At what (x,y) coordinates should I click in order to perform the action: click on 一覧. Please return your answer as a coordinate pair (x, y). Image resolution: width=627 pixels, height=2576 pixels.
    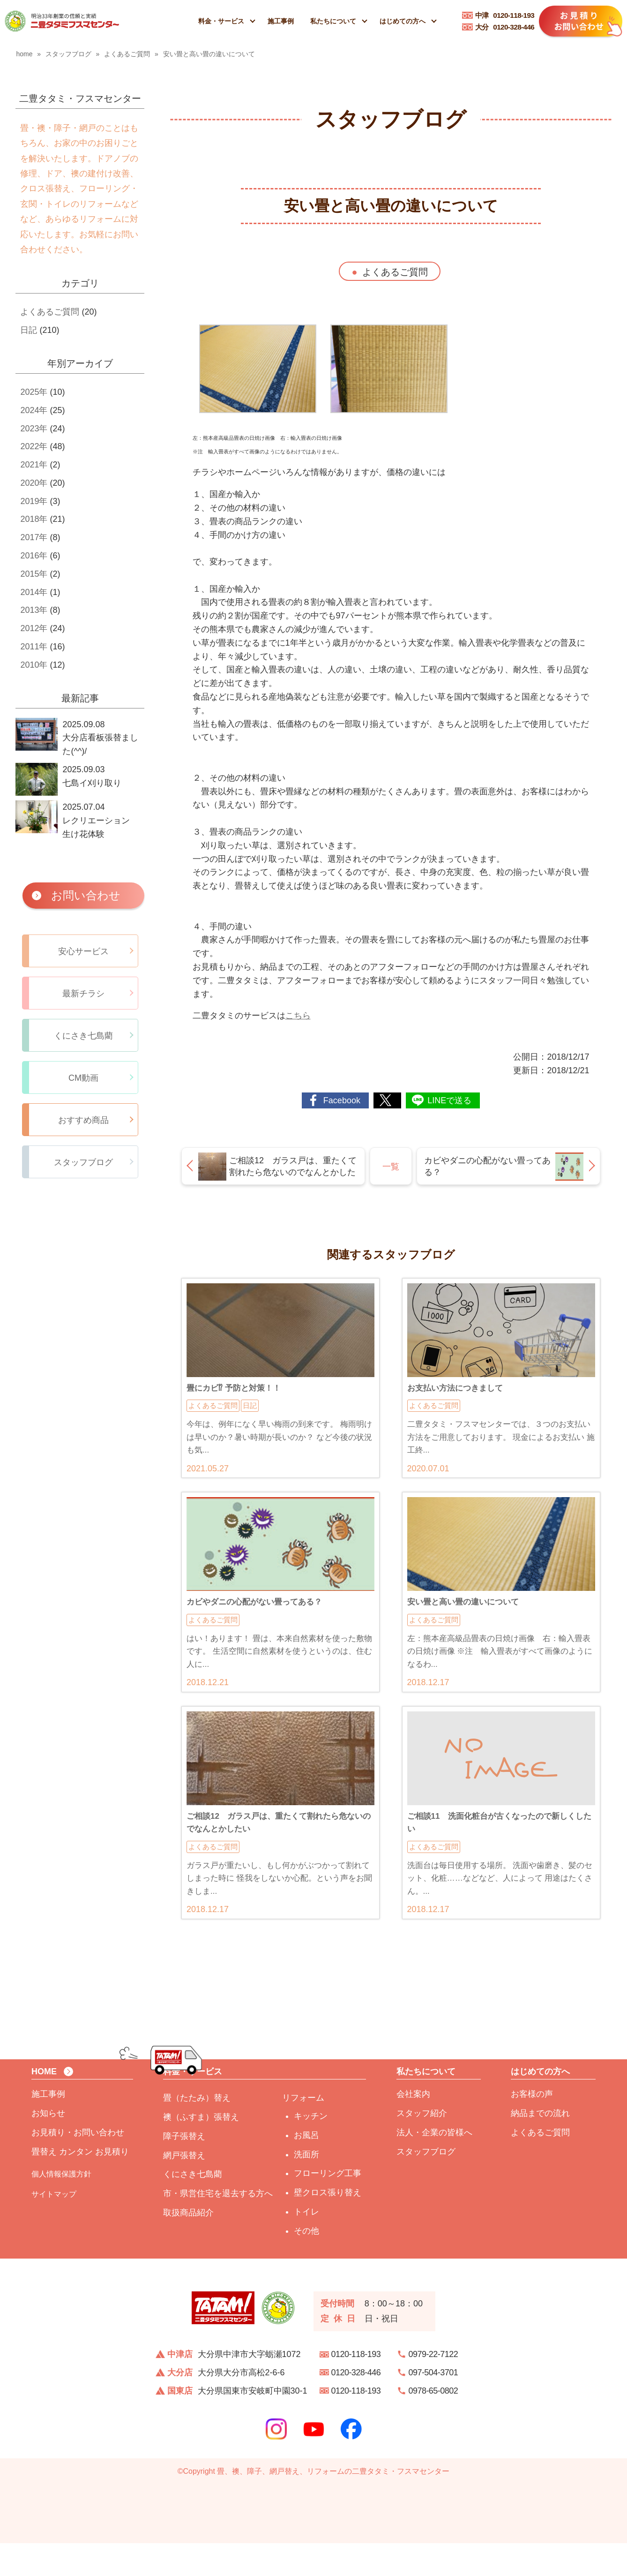
    Looking at the image, I should click on (390, 1166).